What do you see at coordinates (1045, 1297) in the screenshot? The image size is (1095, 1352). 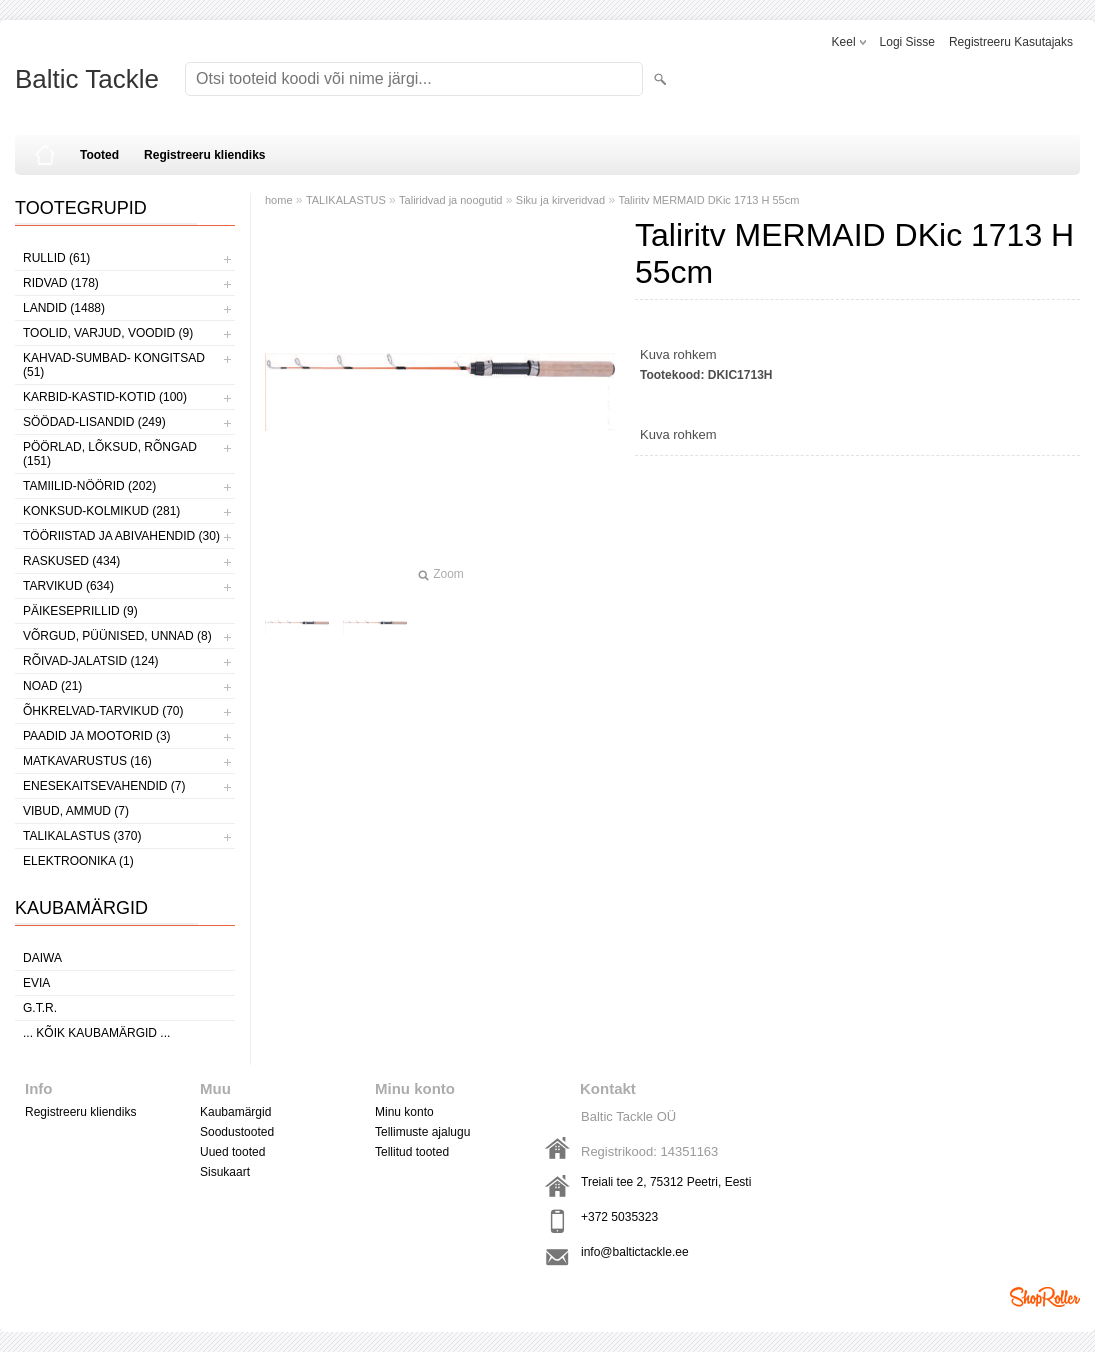 I see `Shoproller.ee` at bounding box center [1045, 1297].